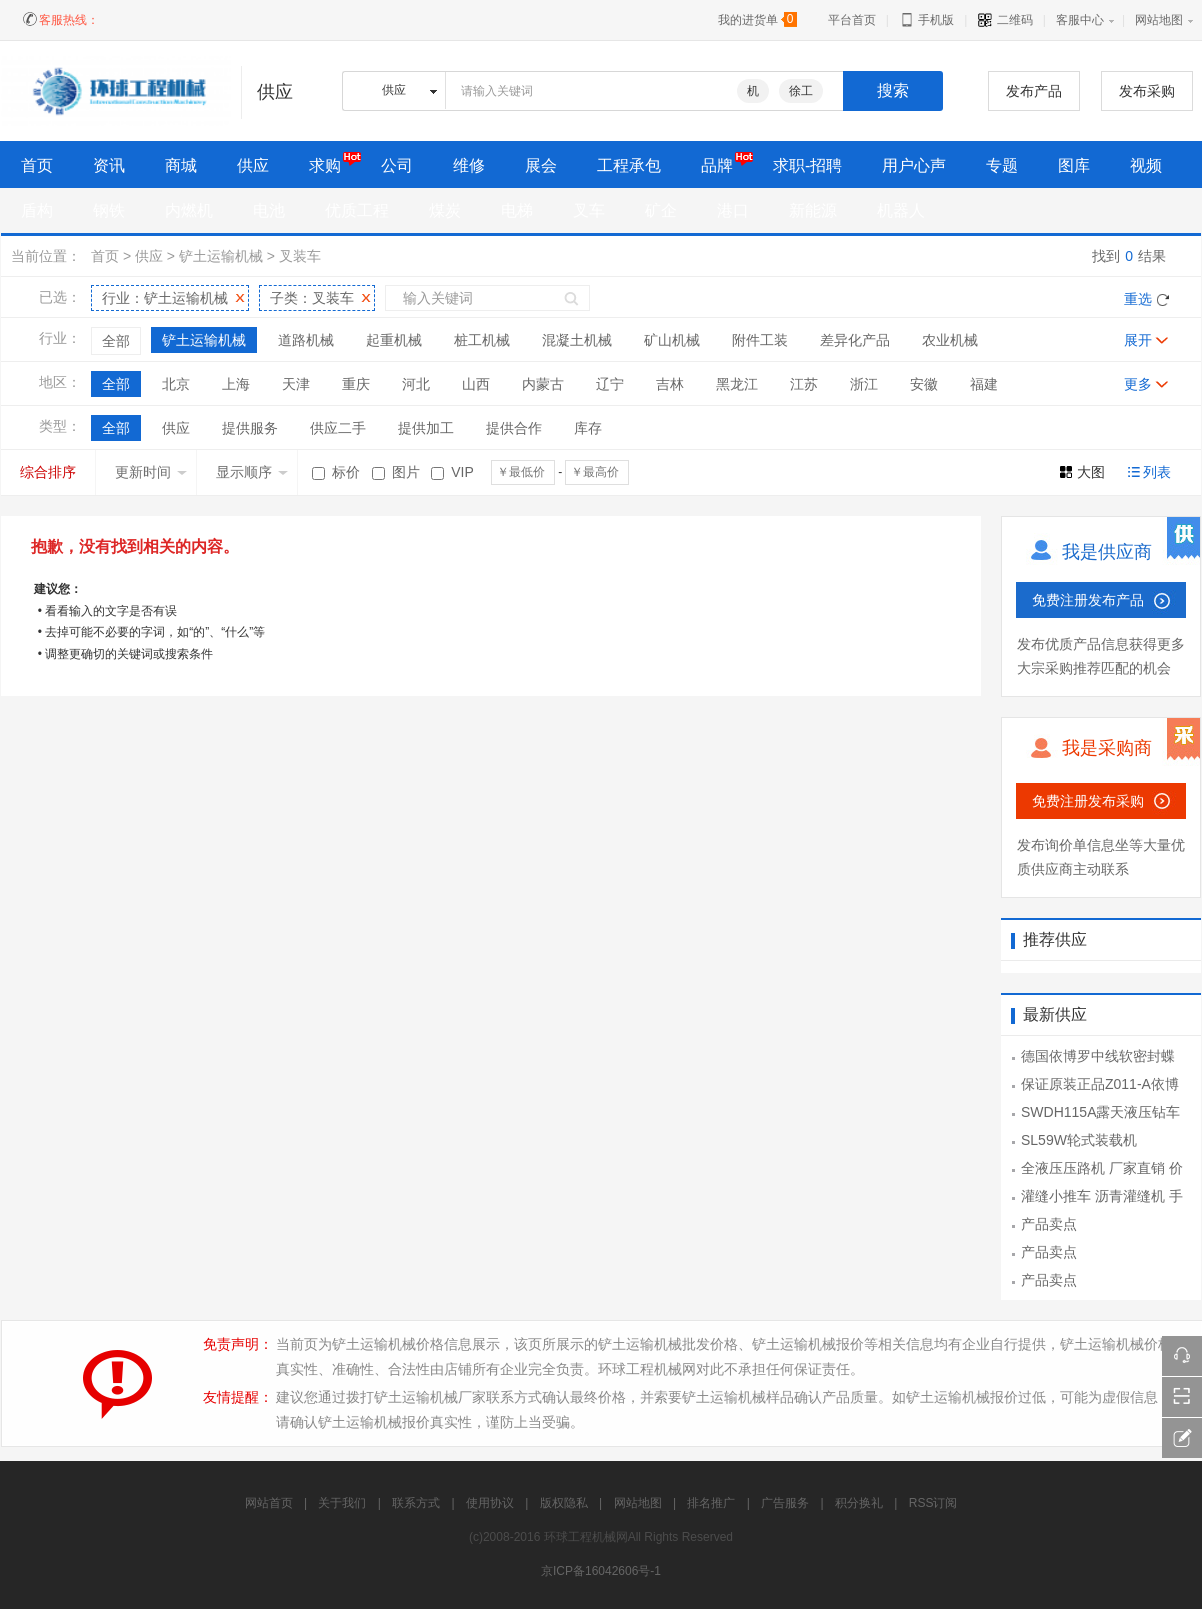  I want to click on 大图, so click(1091, 472).